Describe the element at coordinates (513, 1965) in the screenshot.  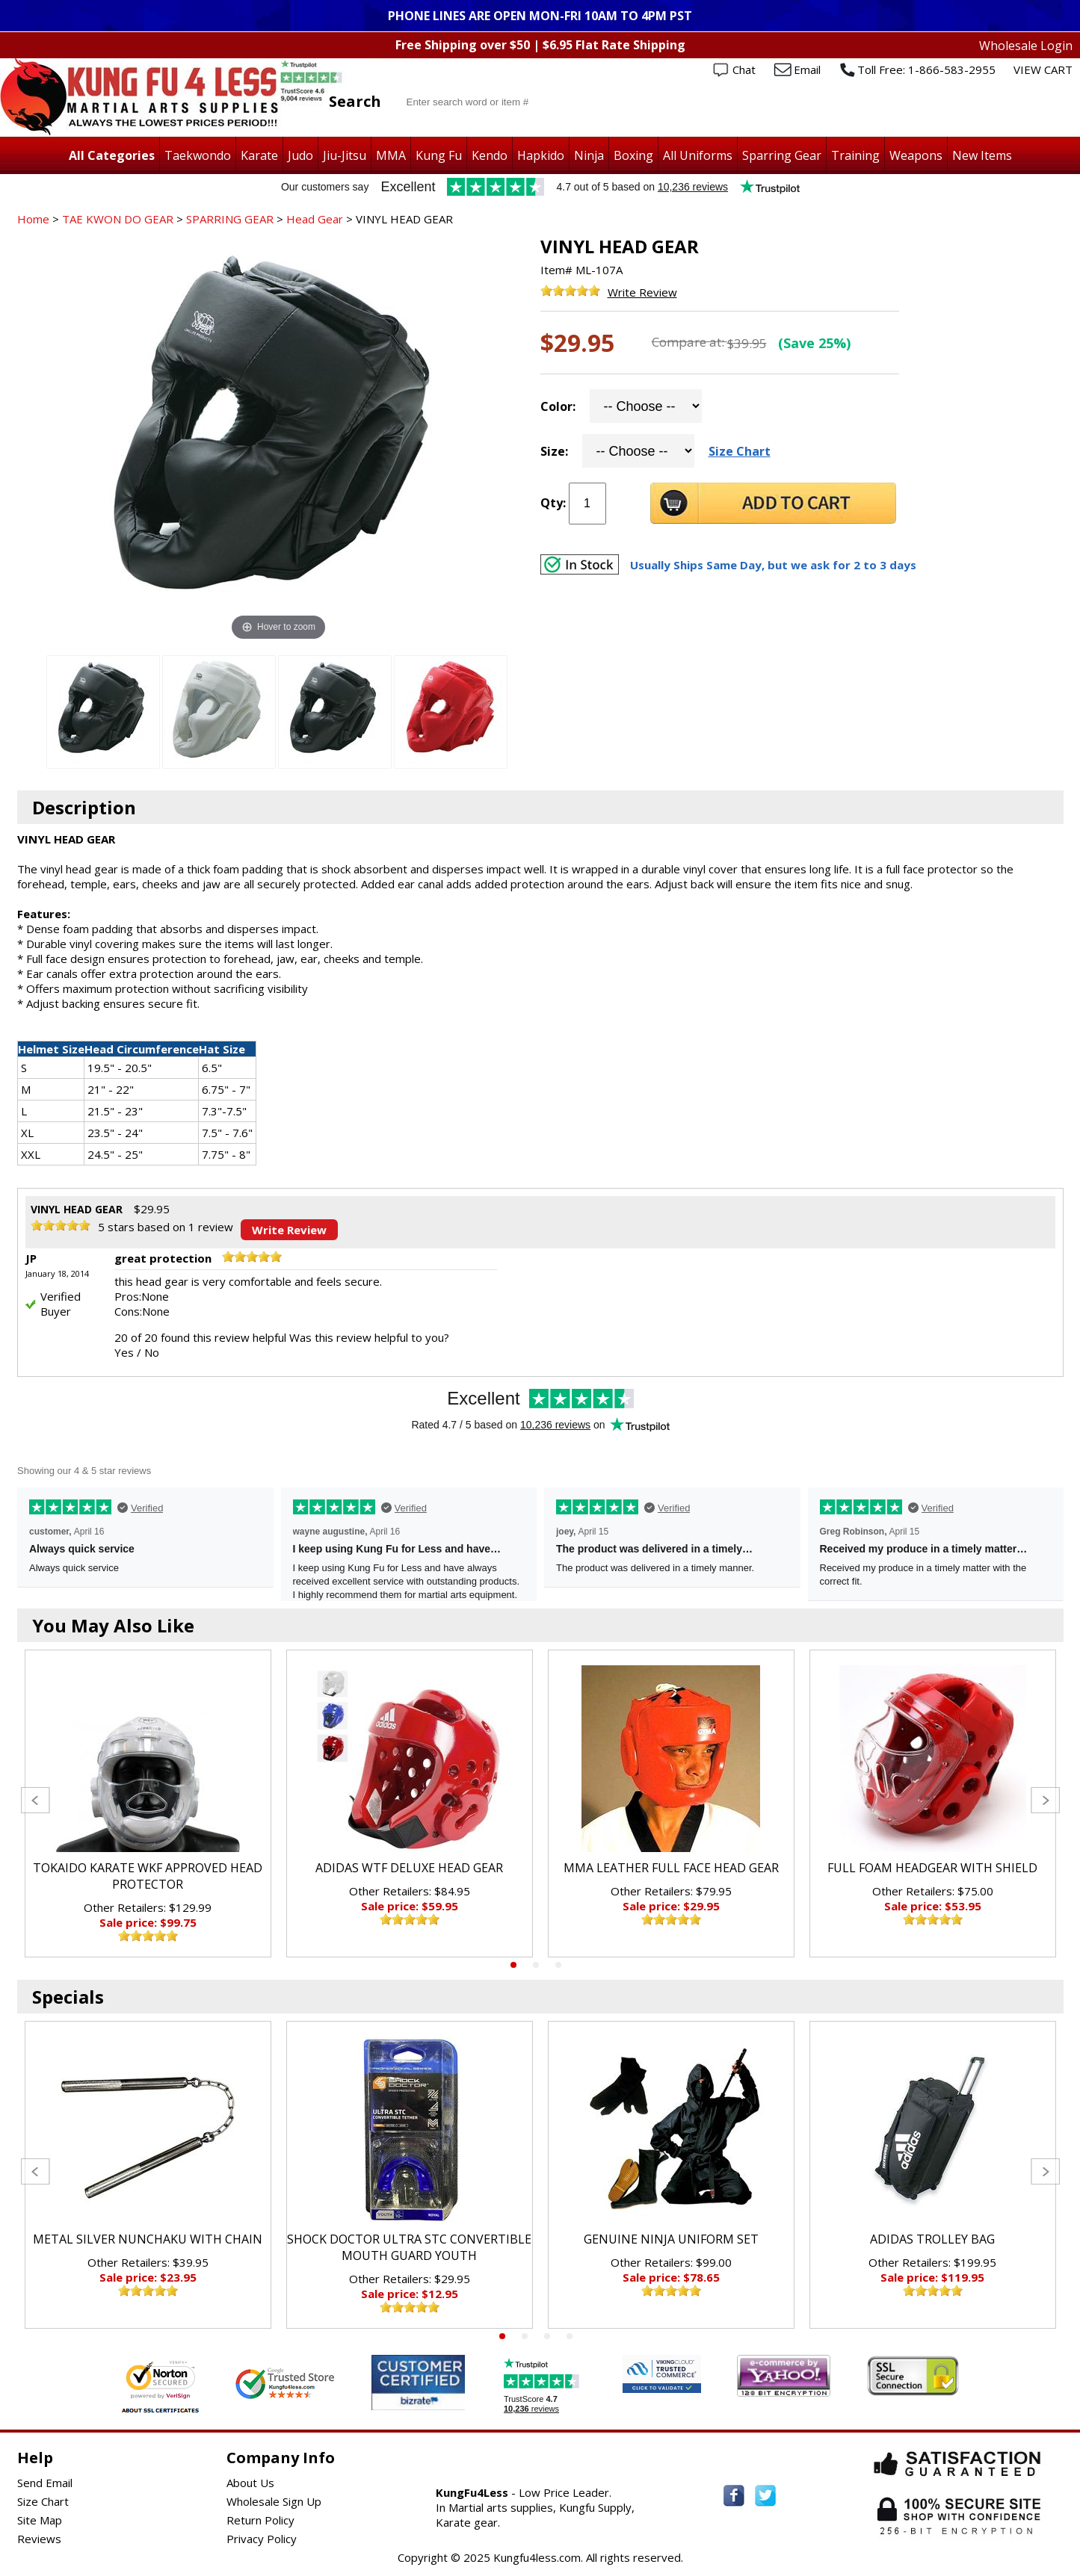
I see `1 [tab]` at that location.